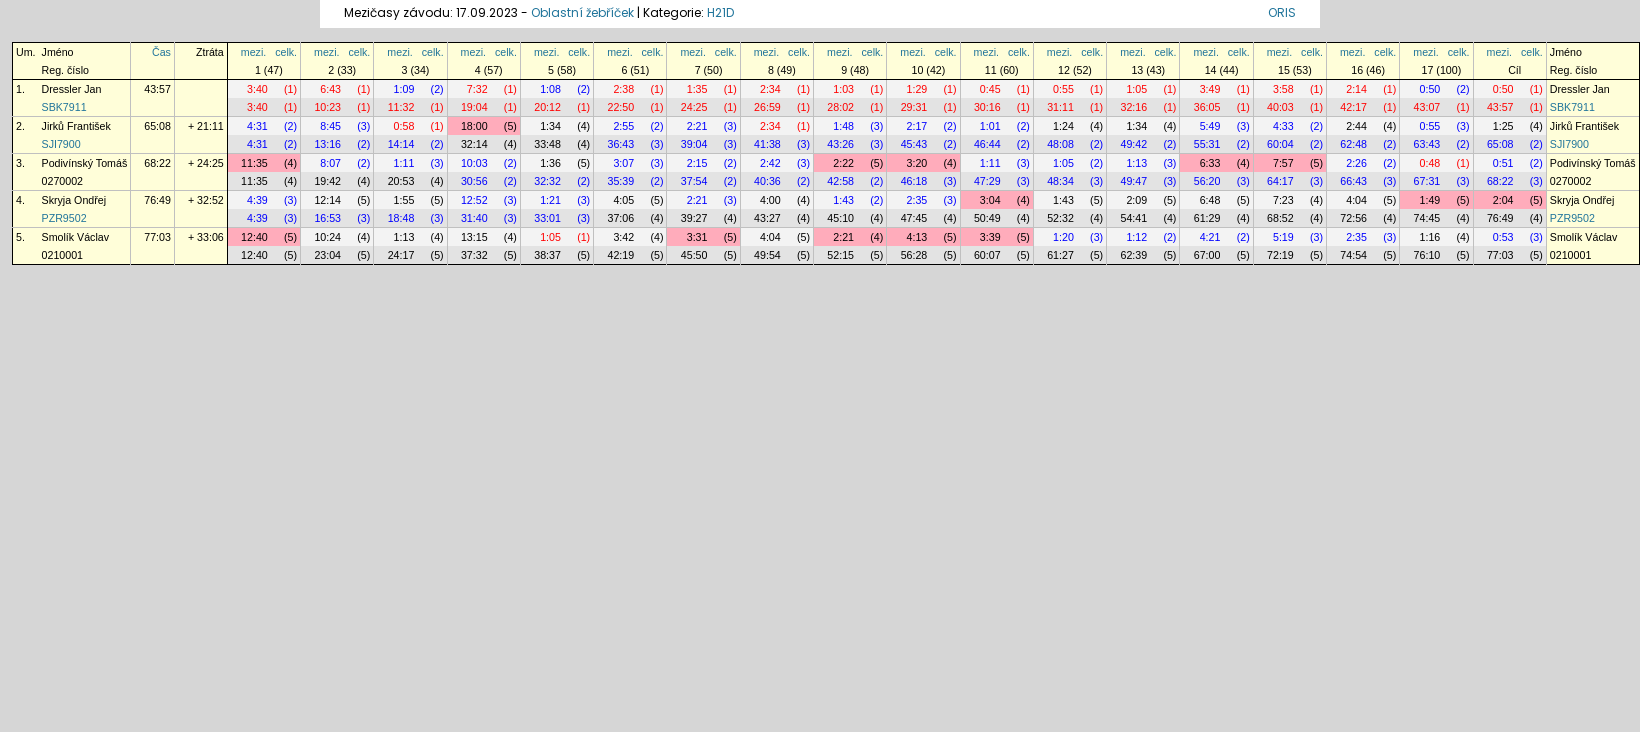  Describe the element at coordinates (1430, 200) in the screenshot. I see `1:49` at that location.